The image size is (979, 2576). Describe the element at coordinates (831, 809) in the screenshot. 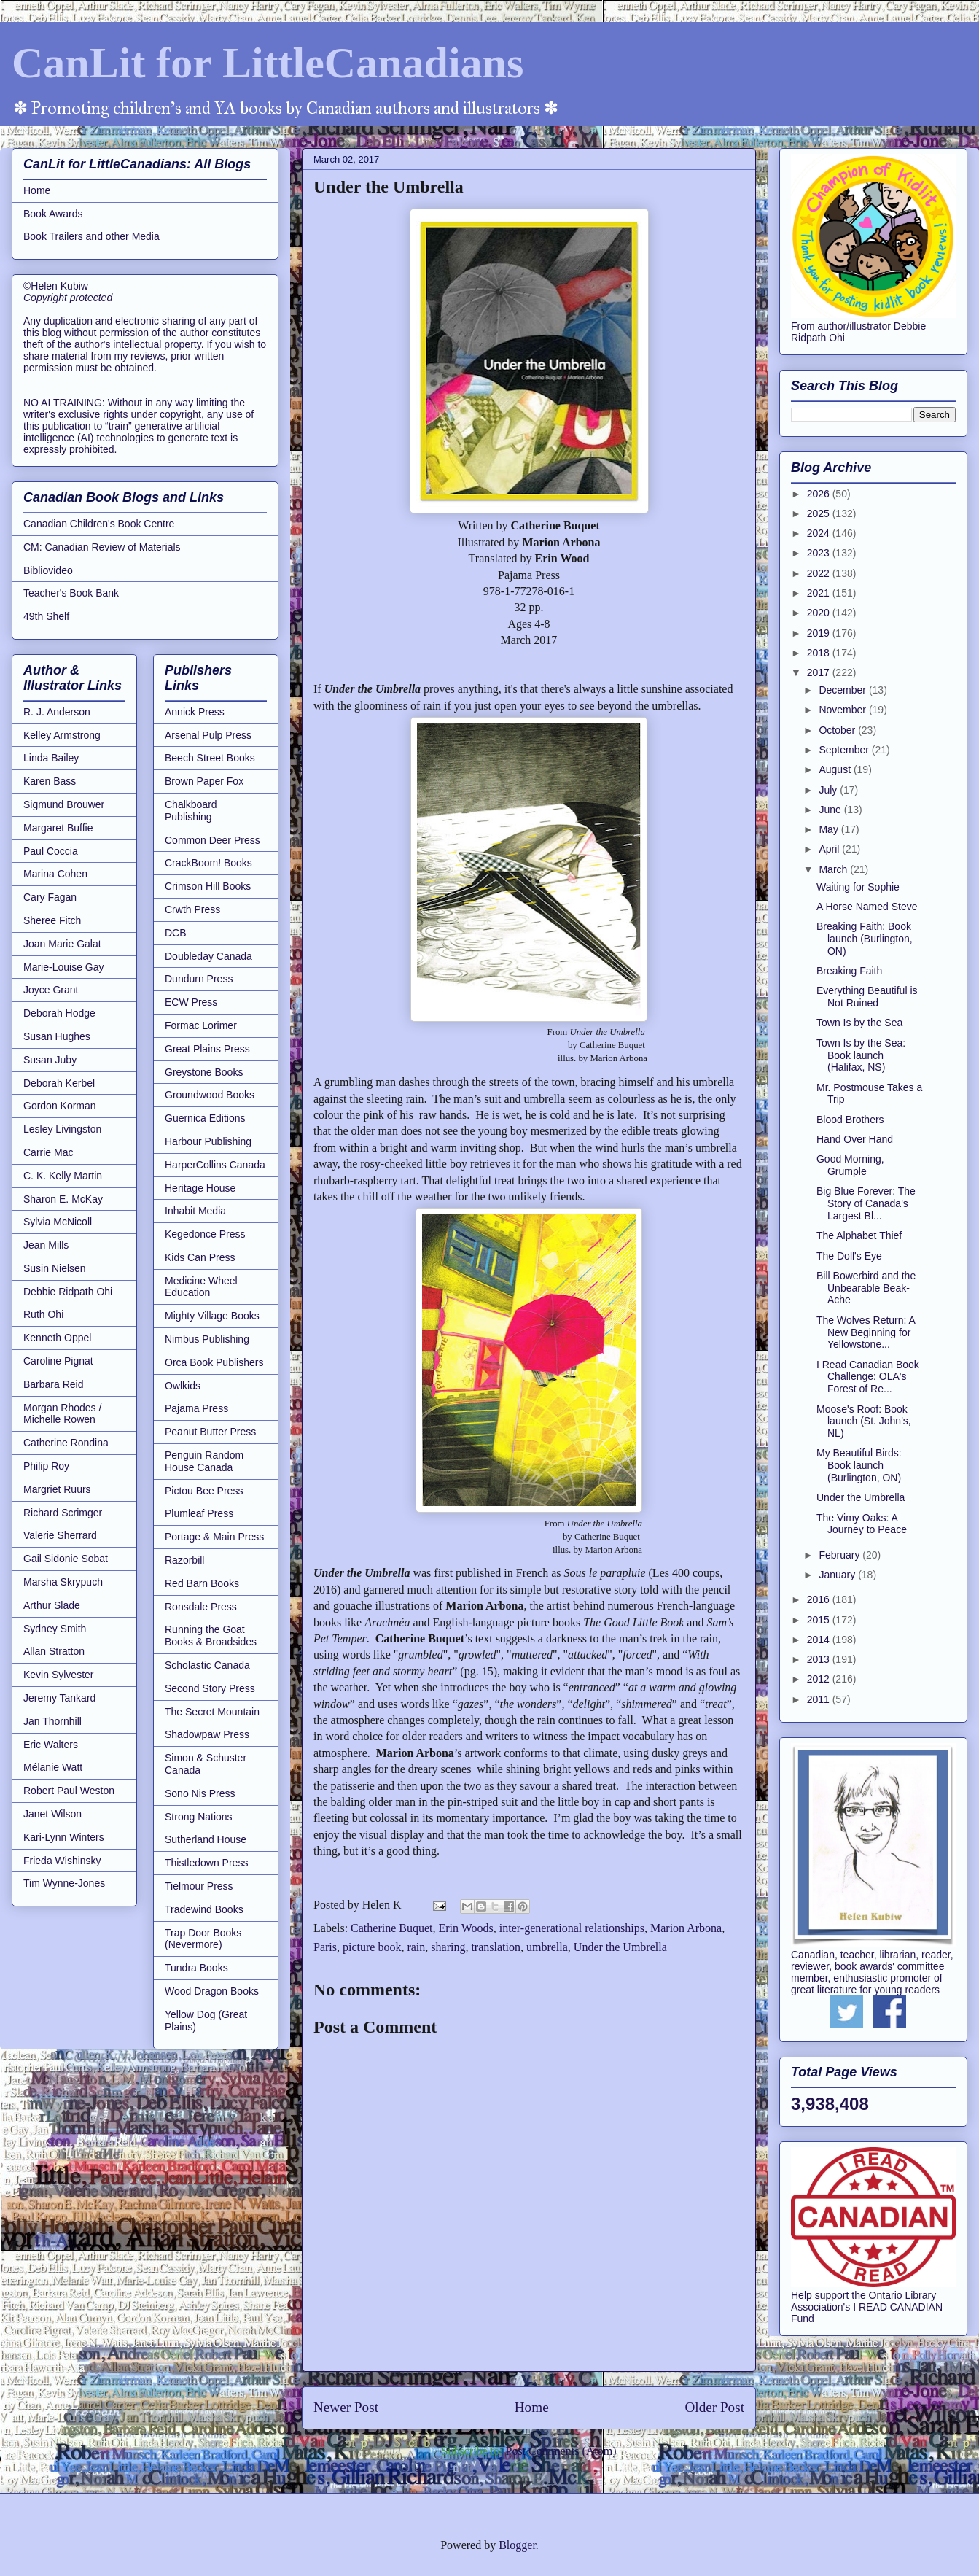

I see `June` at that location.